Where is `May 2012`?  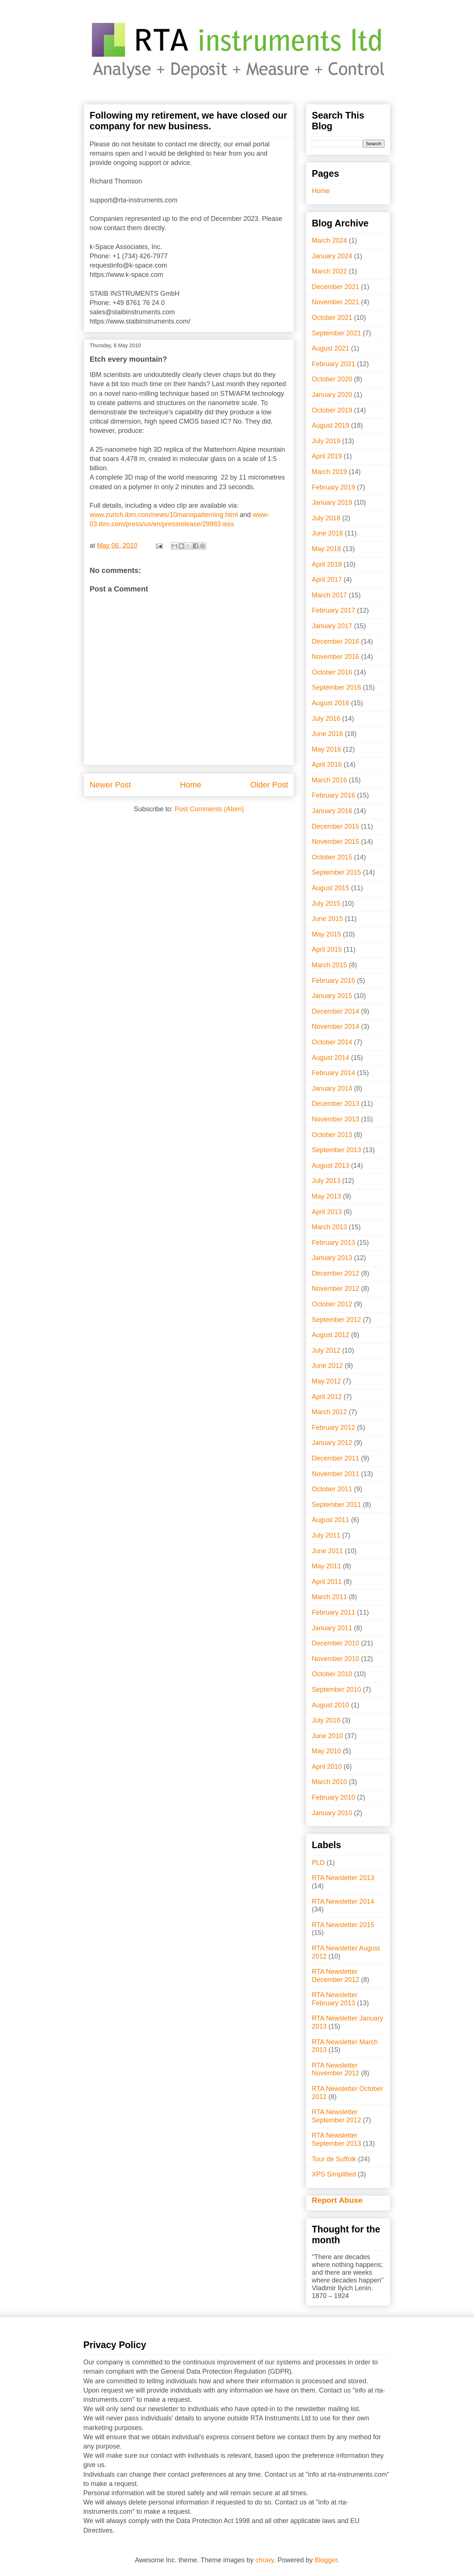
May 2012 is located at coordinates (326, 1381).